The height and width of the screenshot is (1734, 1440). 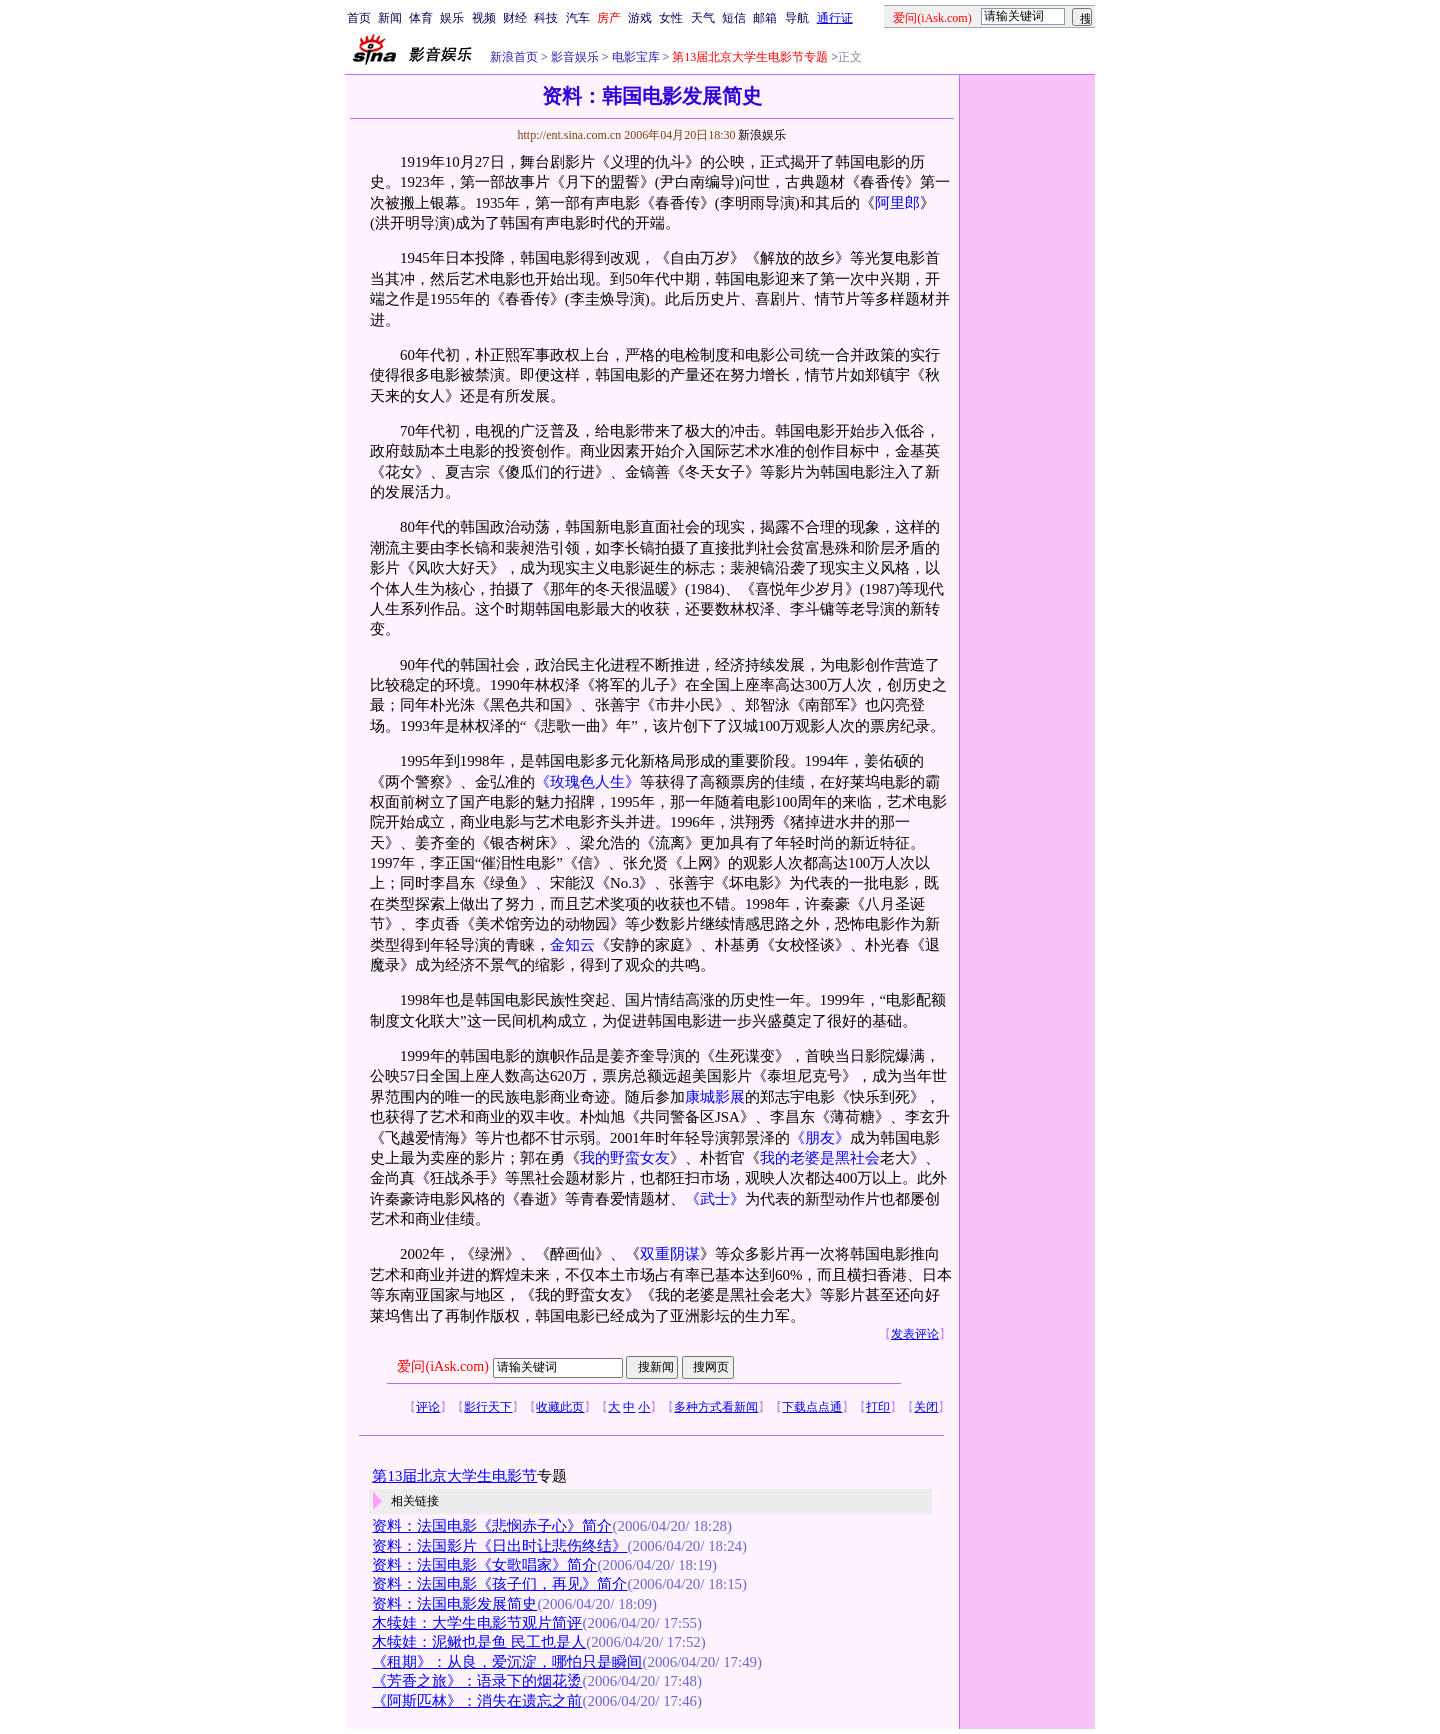 I want to click on 评论, so click(x=428, y=1407).